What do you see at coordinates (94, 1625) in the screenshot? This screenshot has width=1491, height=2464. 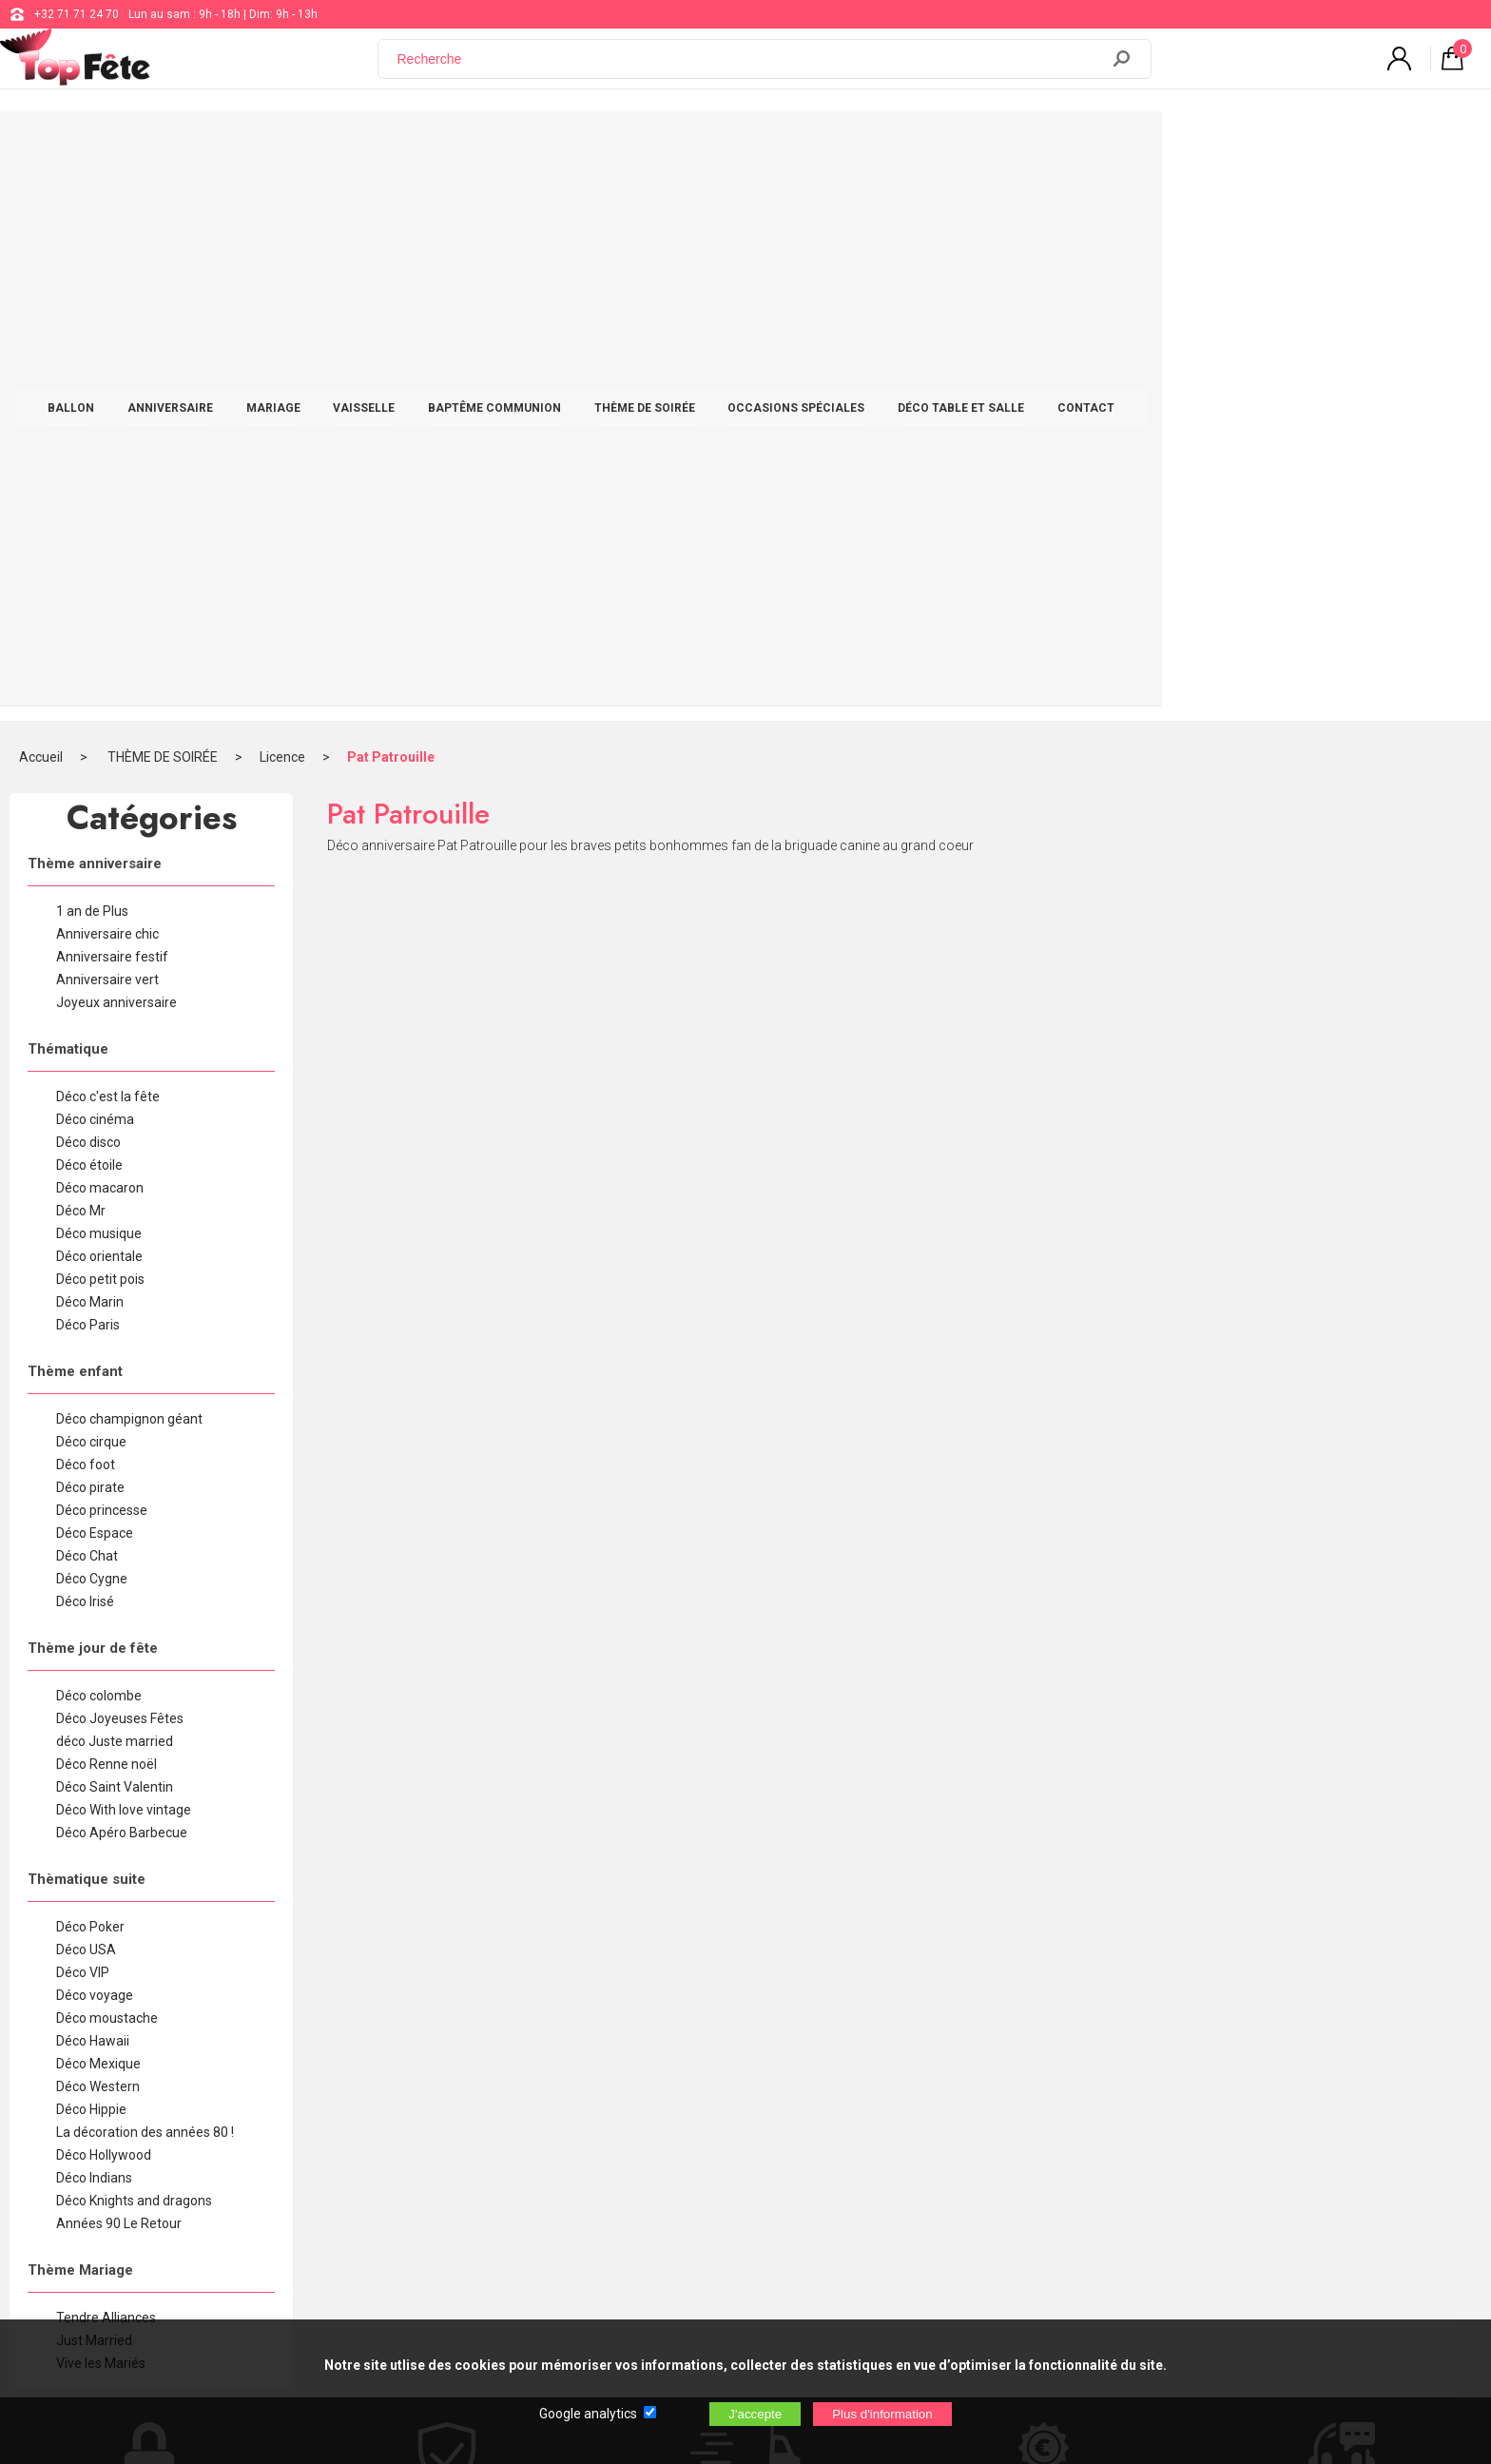 I see `Déco Indians` at bounding box center [94, 1625].